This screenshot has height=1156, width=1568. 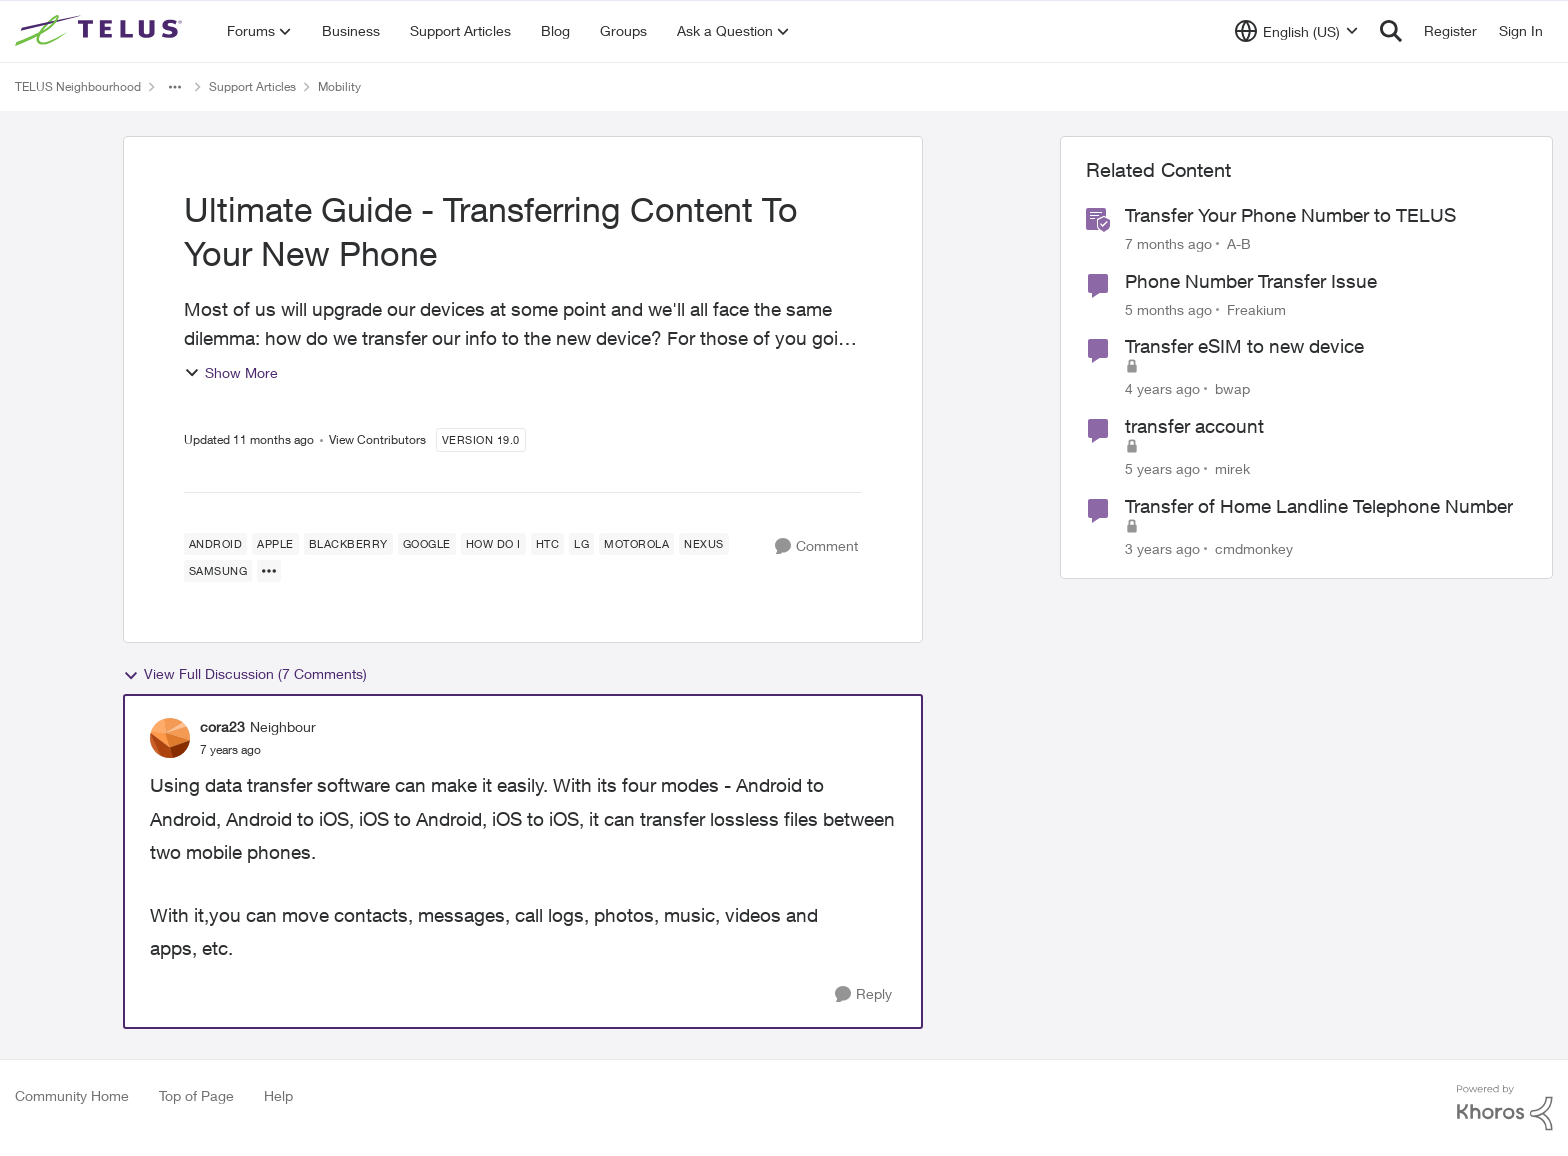 What do you see at coordinates (1296, 31) in the screenshot?
I see `[Language selector]` at bounding box center [1296, 31].